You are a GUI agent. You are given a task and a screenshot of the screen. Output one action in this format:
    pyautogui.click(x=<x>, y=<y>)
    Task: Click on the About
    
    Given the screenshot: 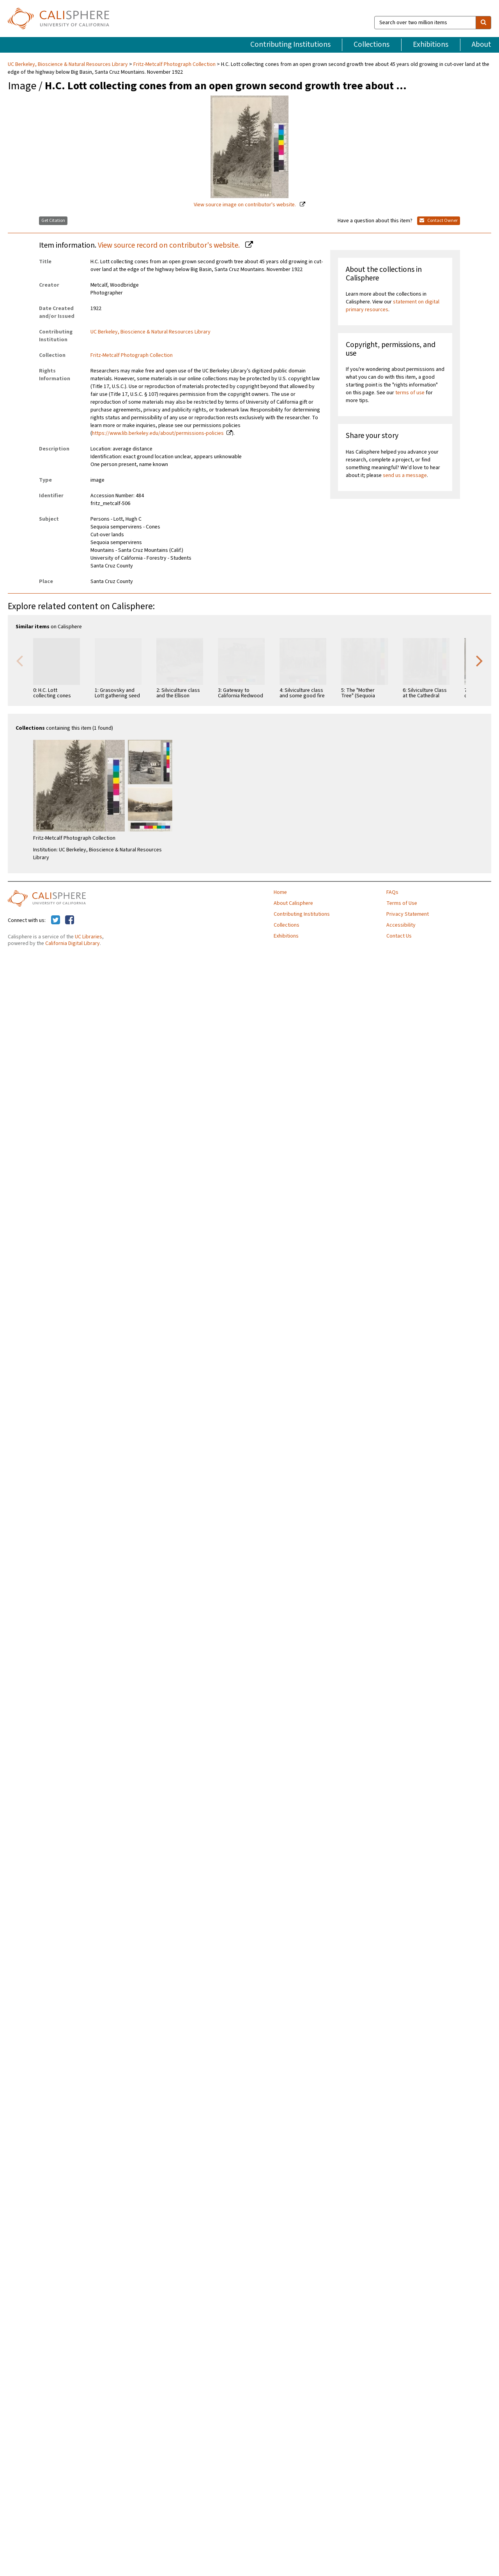 What is the action you would take?
    pyautogui.click(x=481, y=44)
    